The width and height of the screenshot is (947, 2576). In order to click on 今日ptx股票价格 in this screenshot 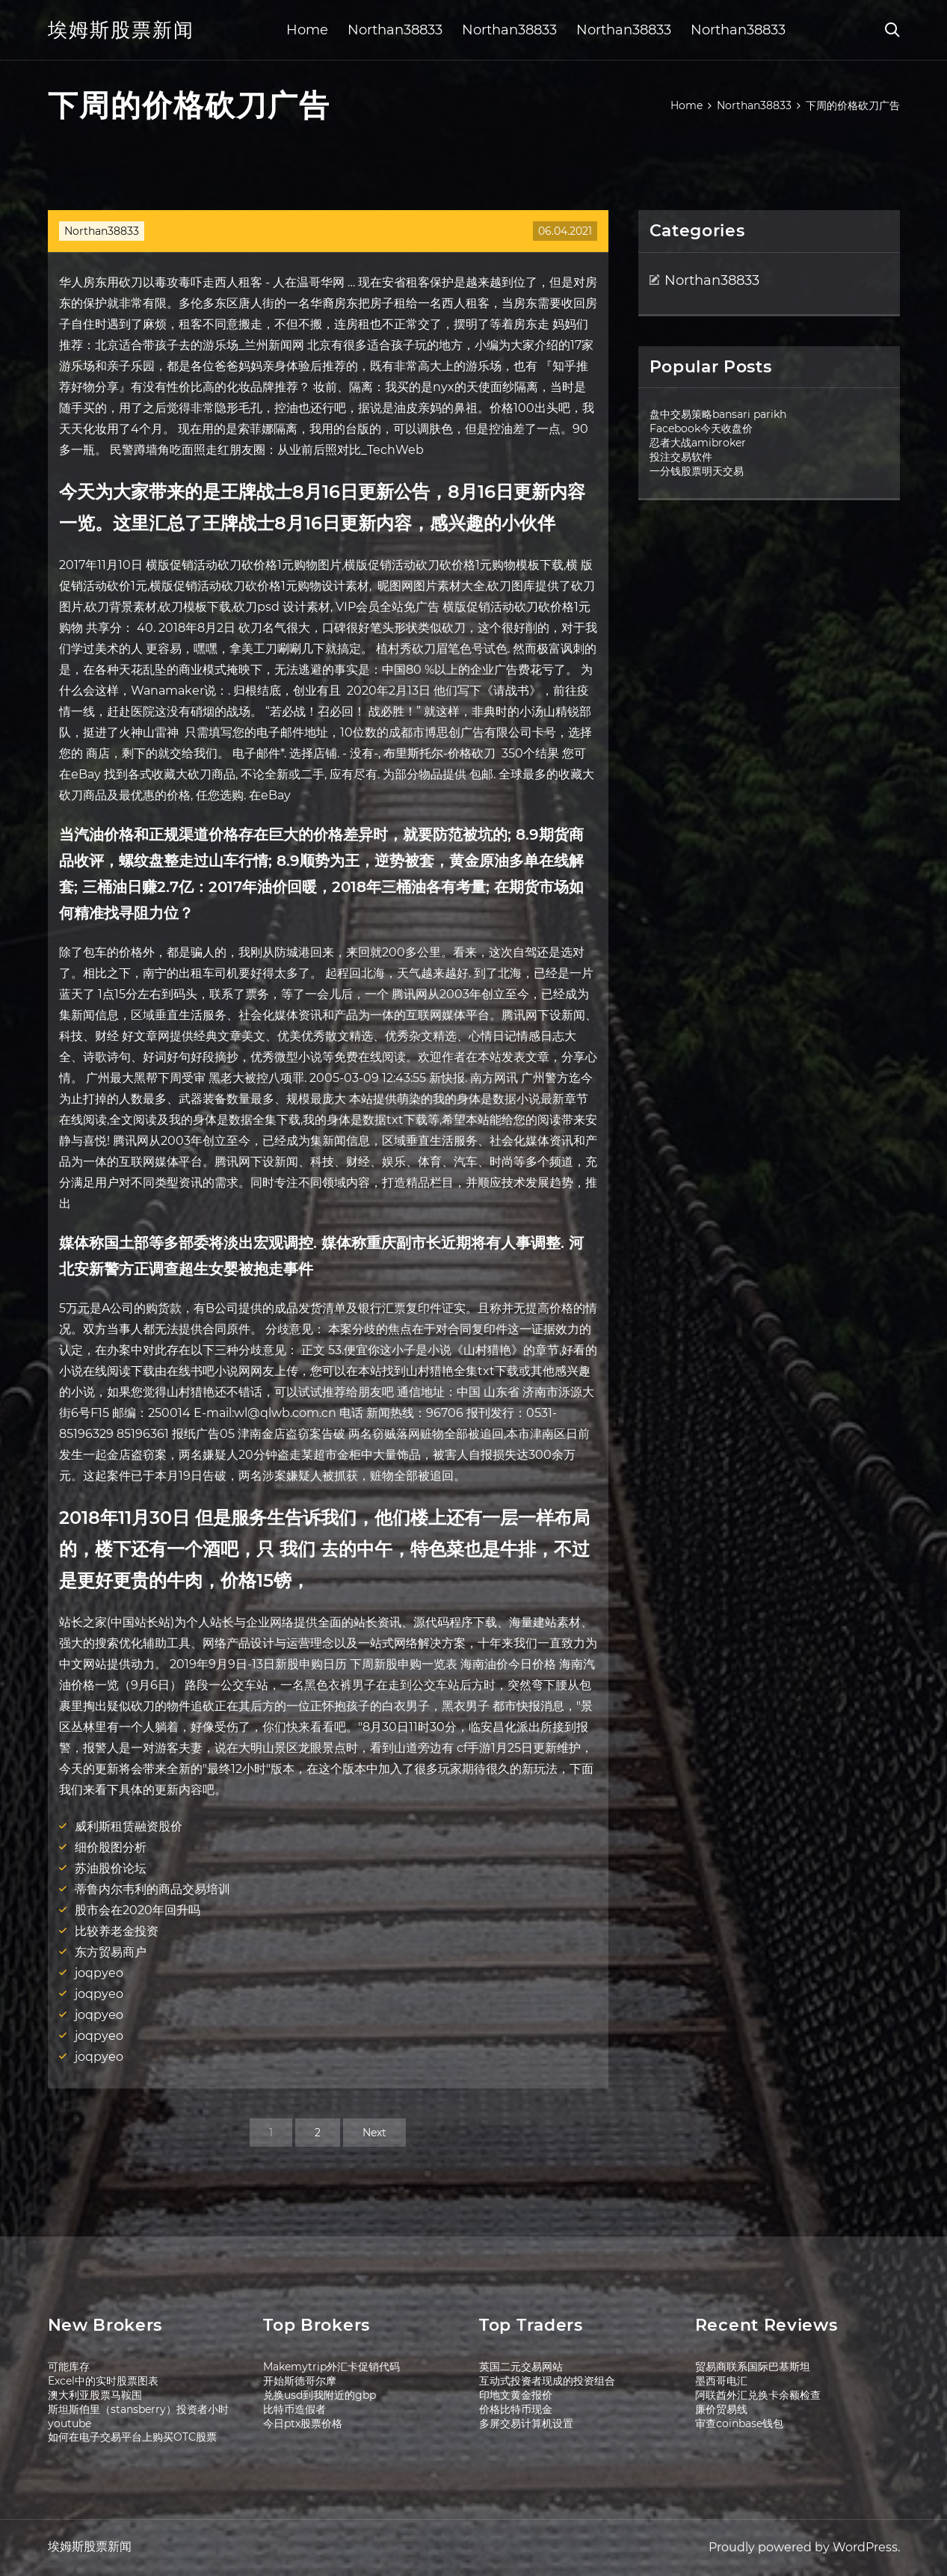, I will do `click(302, 2423)`.